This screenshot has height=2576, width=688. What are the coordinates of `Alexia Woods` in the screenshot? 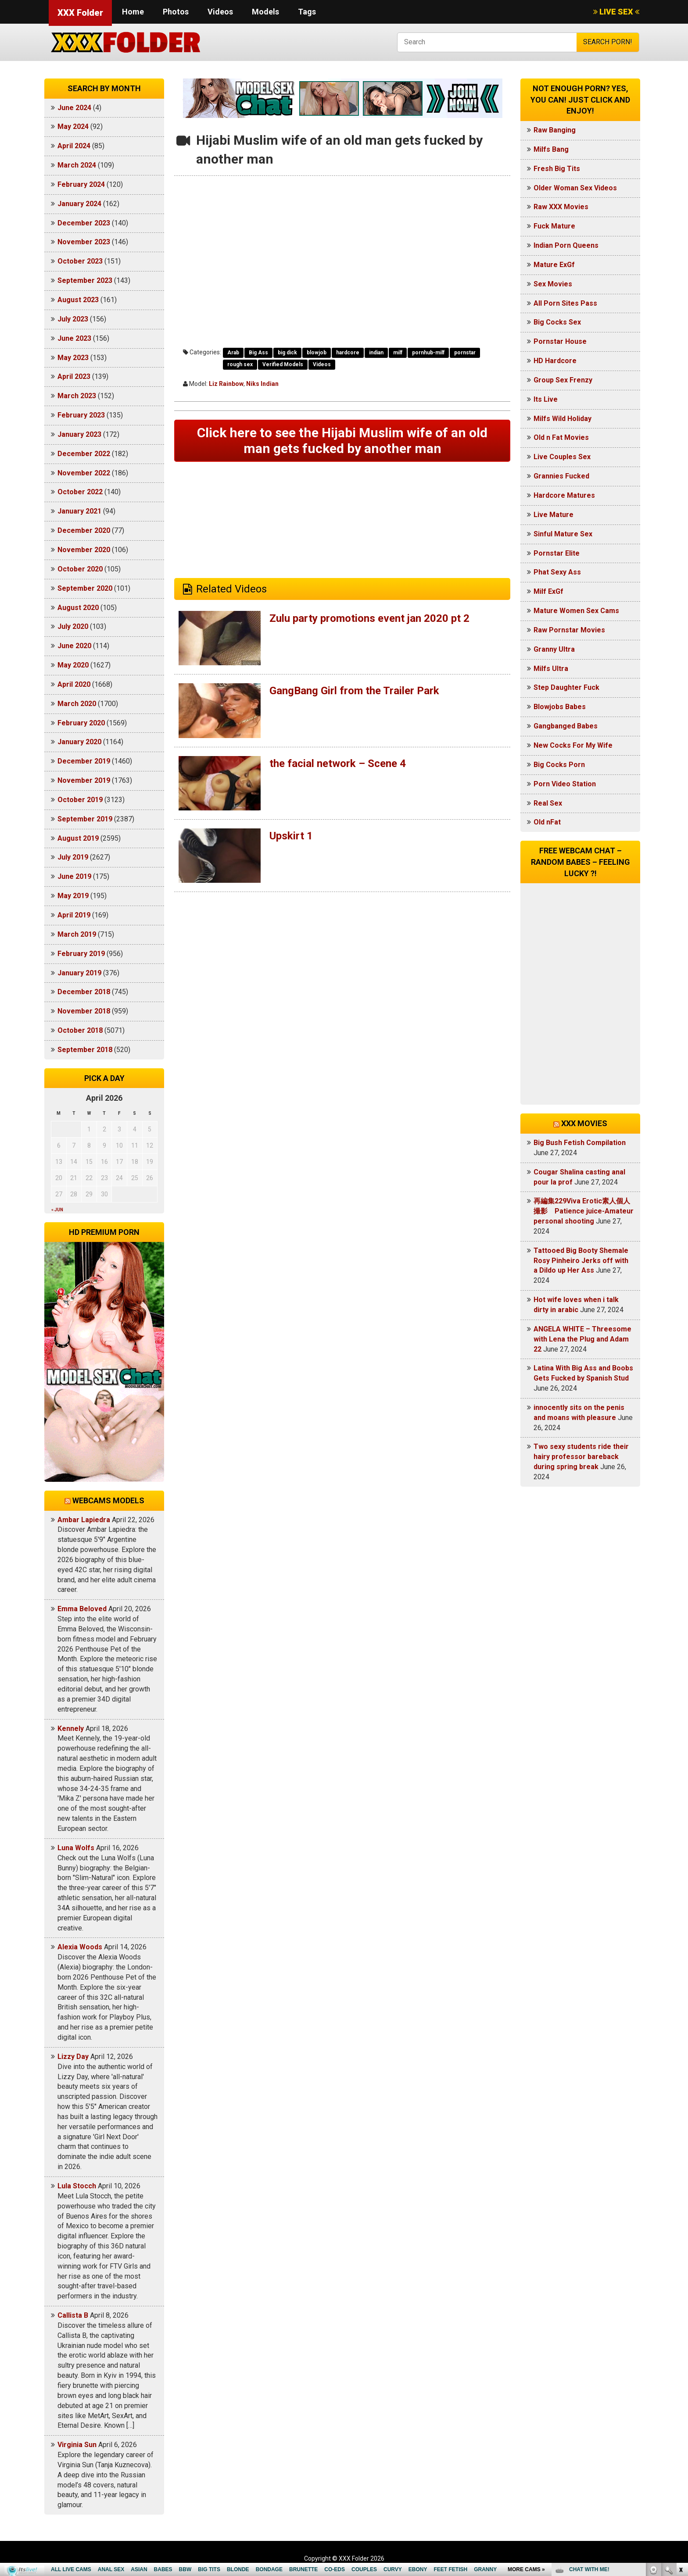 It's located at (79, 1947).